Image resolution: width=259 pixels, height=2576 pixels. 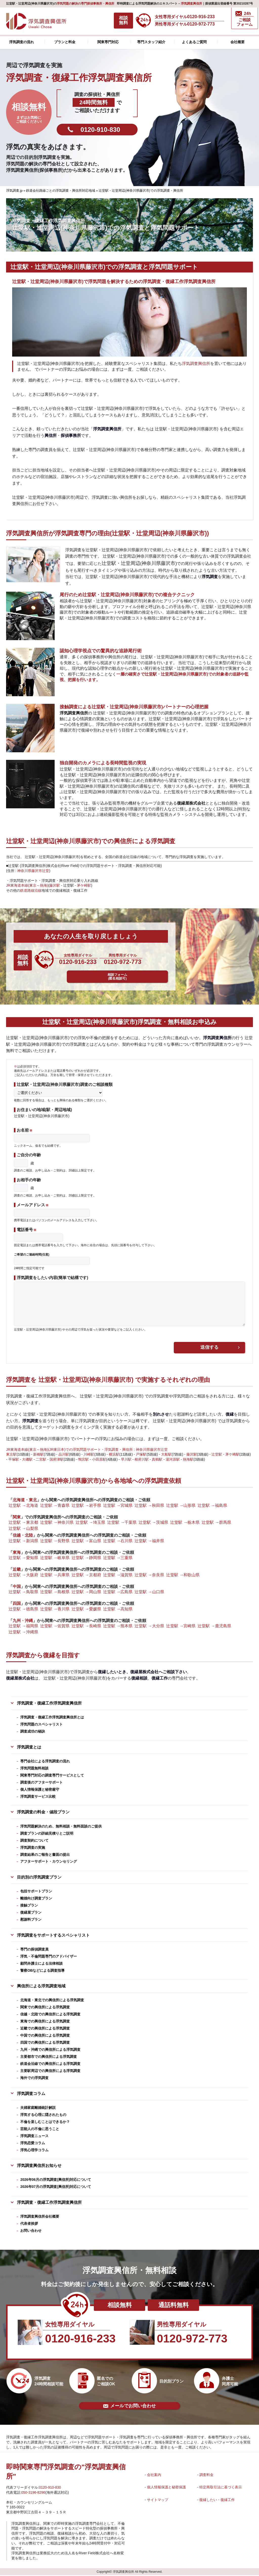 I want to click on 横浜駅, so click(x=114, y=1455).